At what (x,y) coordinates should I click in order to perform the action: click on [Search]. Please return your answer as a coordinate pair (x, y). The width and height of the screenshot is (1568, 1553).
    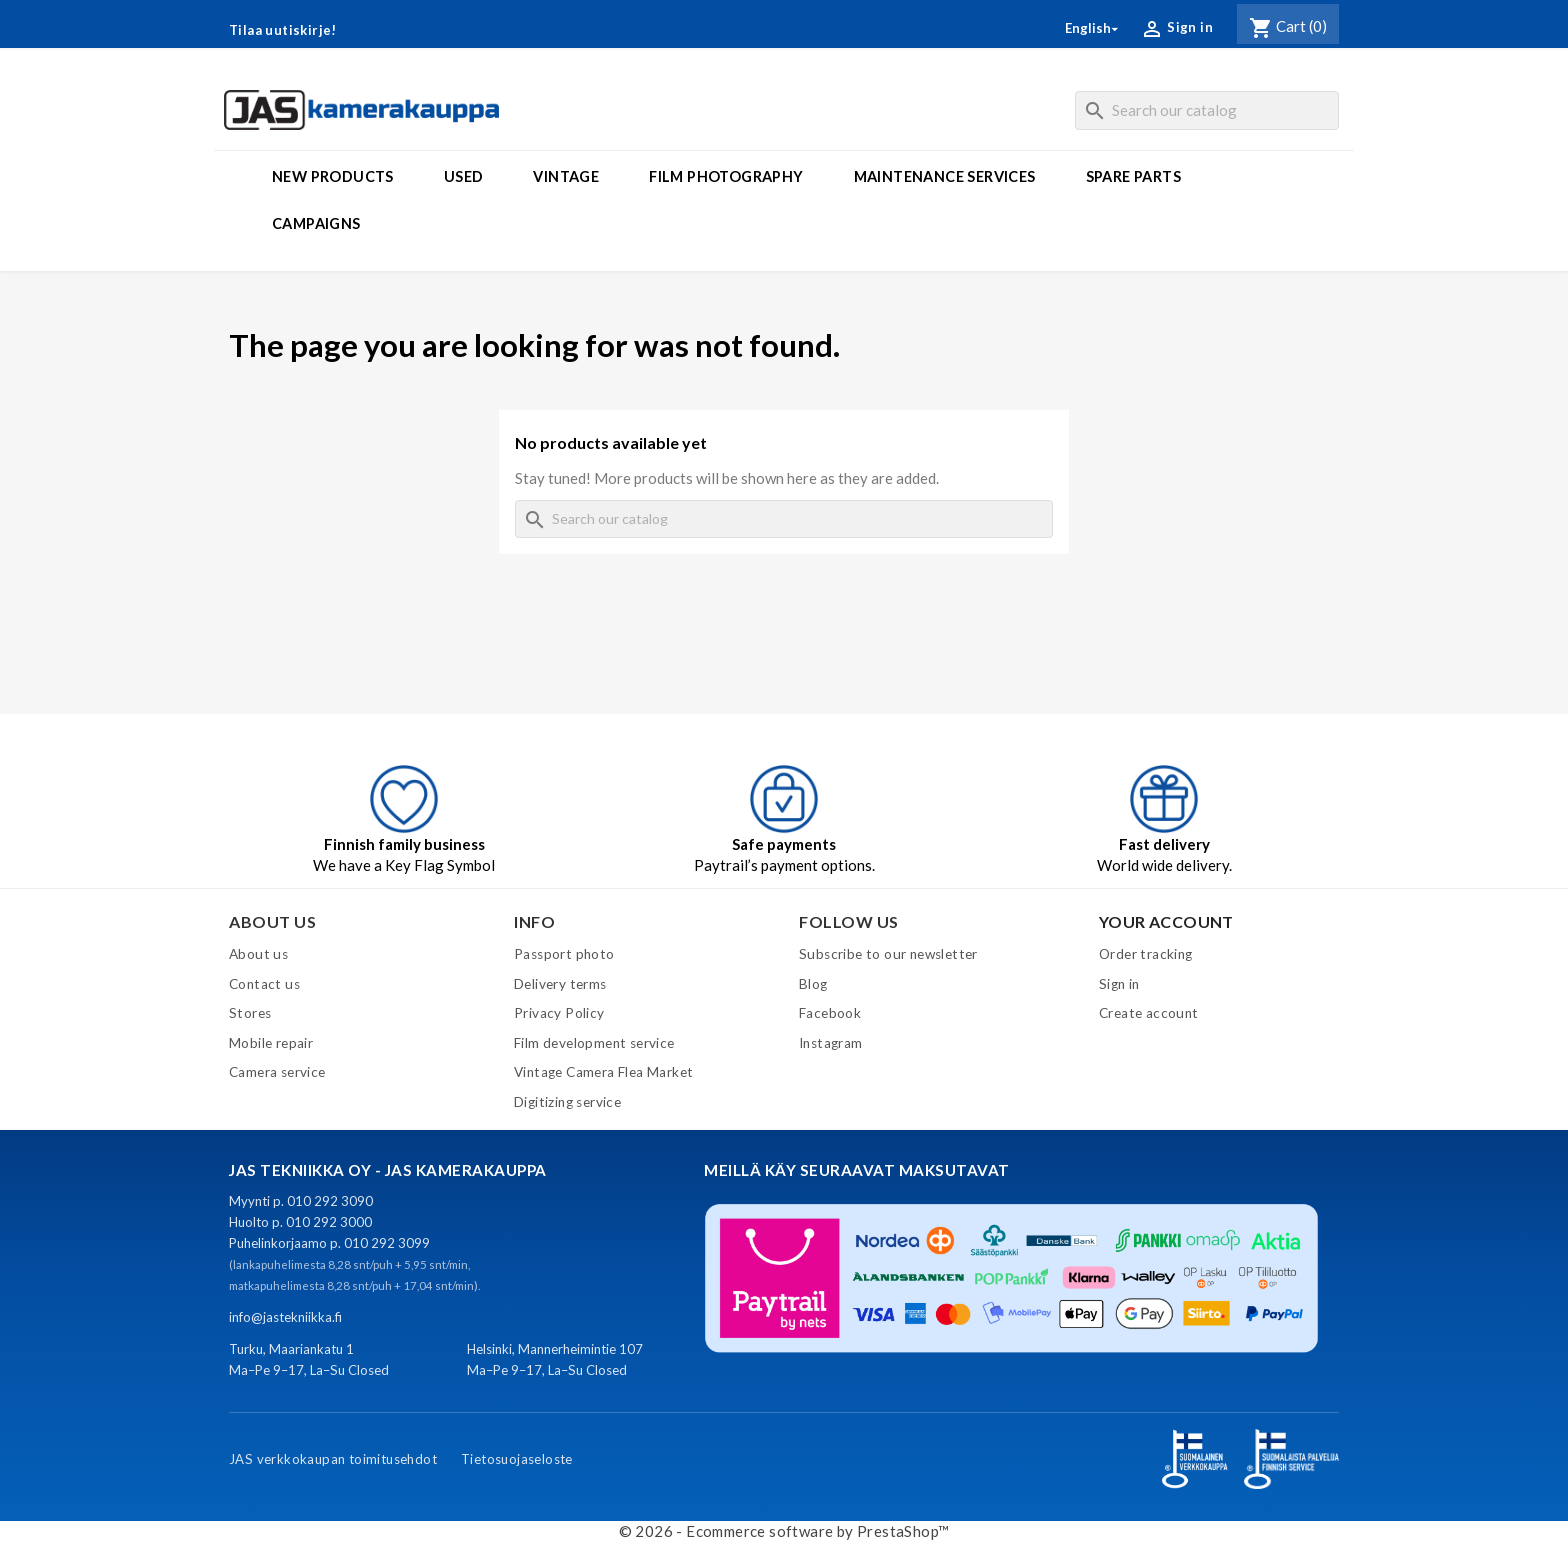
    Looking at the image, I should click on (1207, 110).